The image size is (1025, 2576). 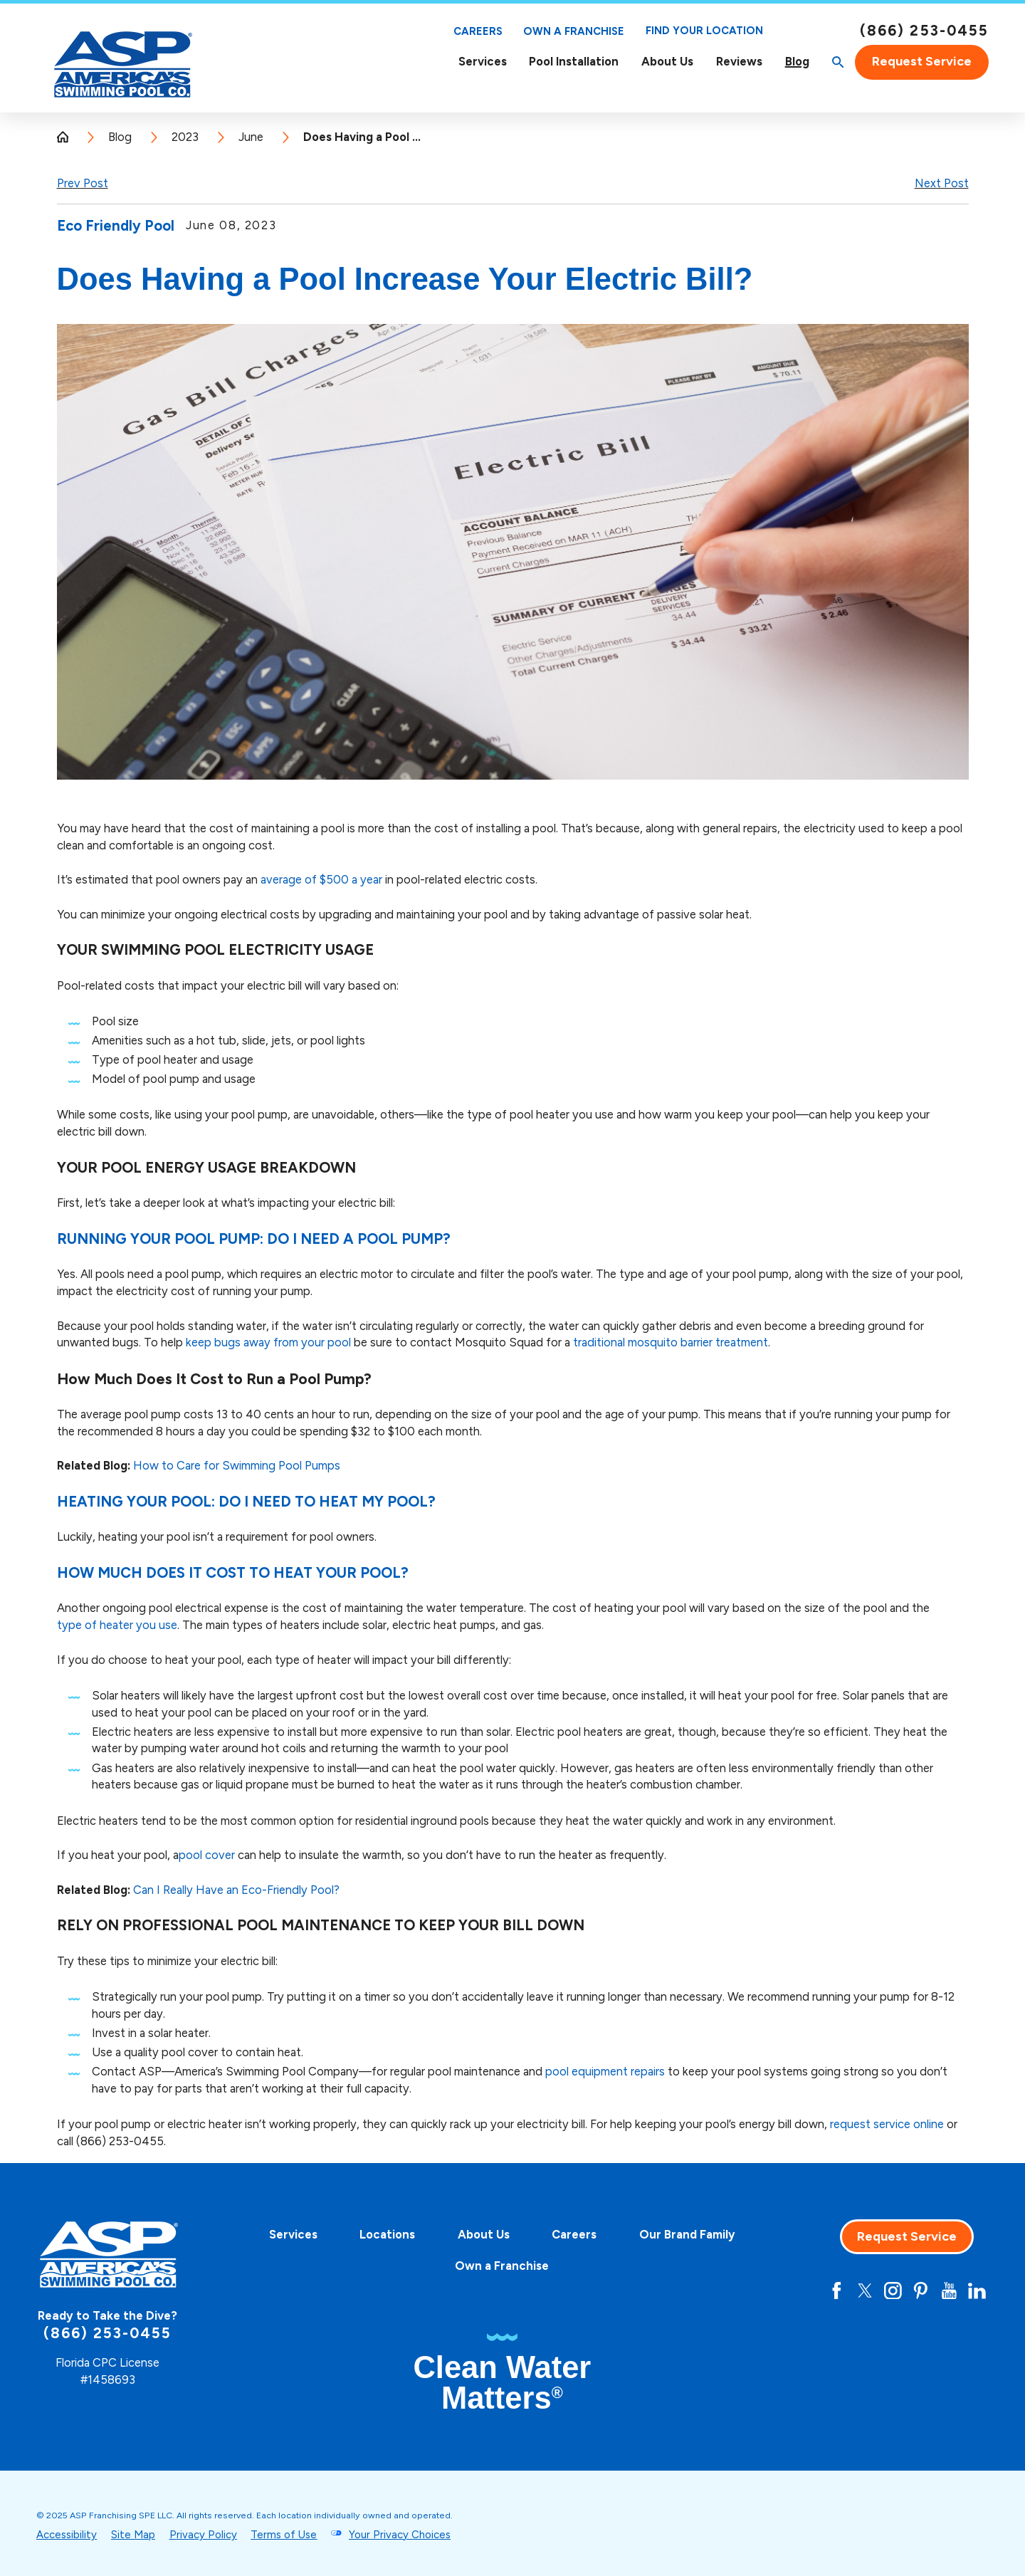 I want to click on average of $500 a year, so click(x=321, y=879).